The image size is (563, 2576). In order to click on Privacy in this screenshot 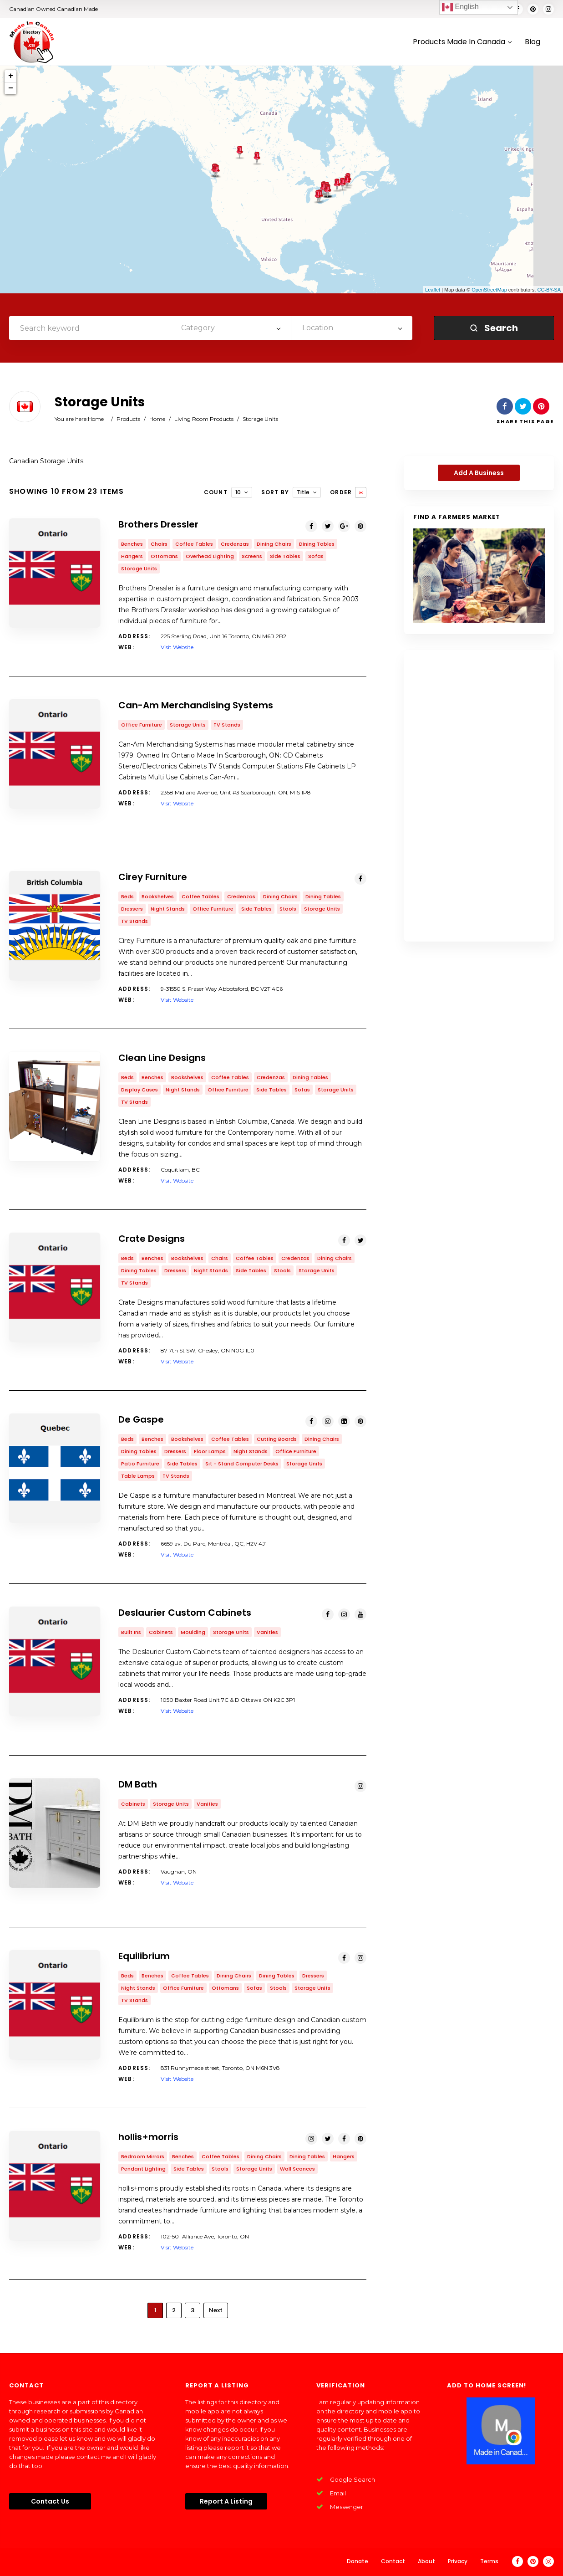, I will do `click(457, 2561)`.